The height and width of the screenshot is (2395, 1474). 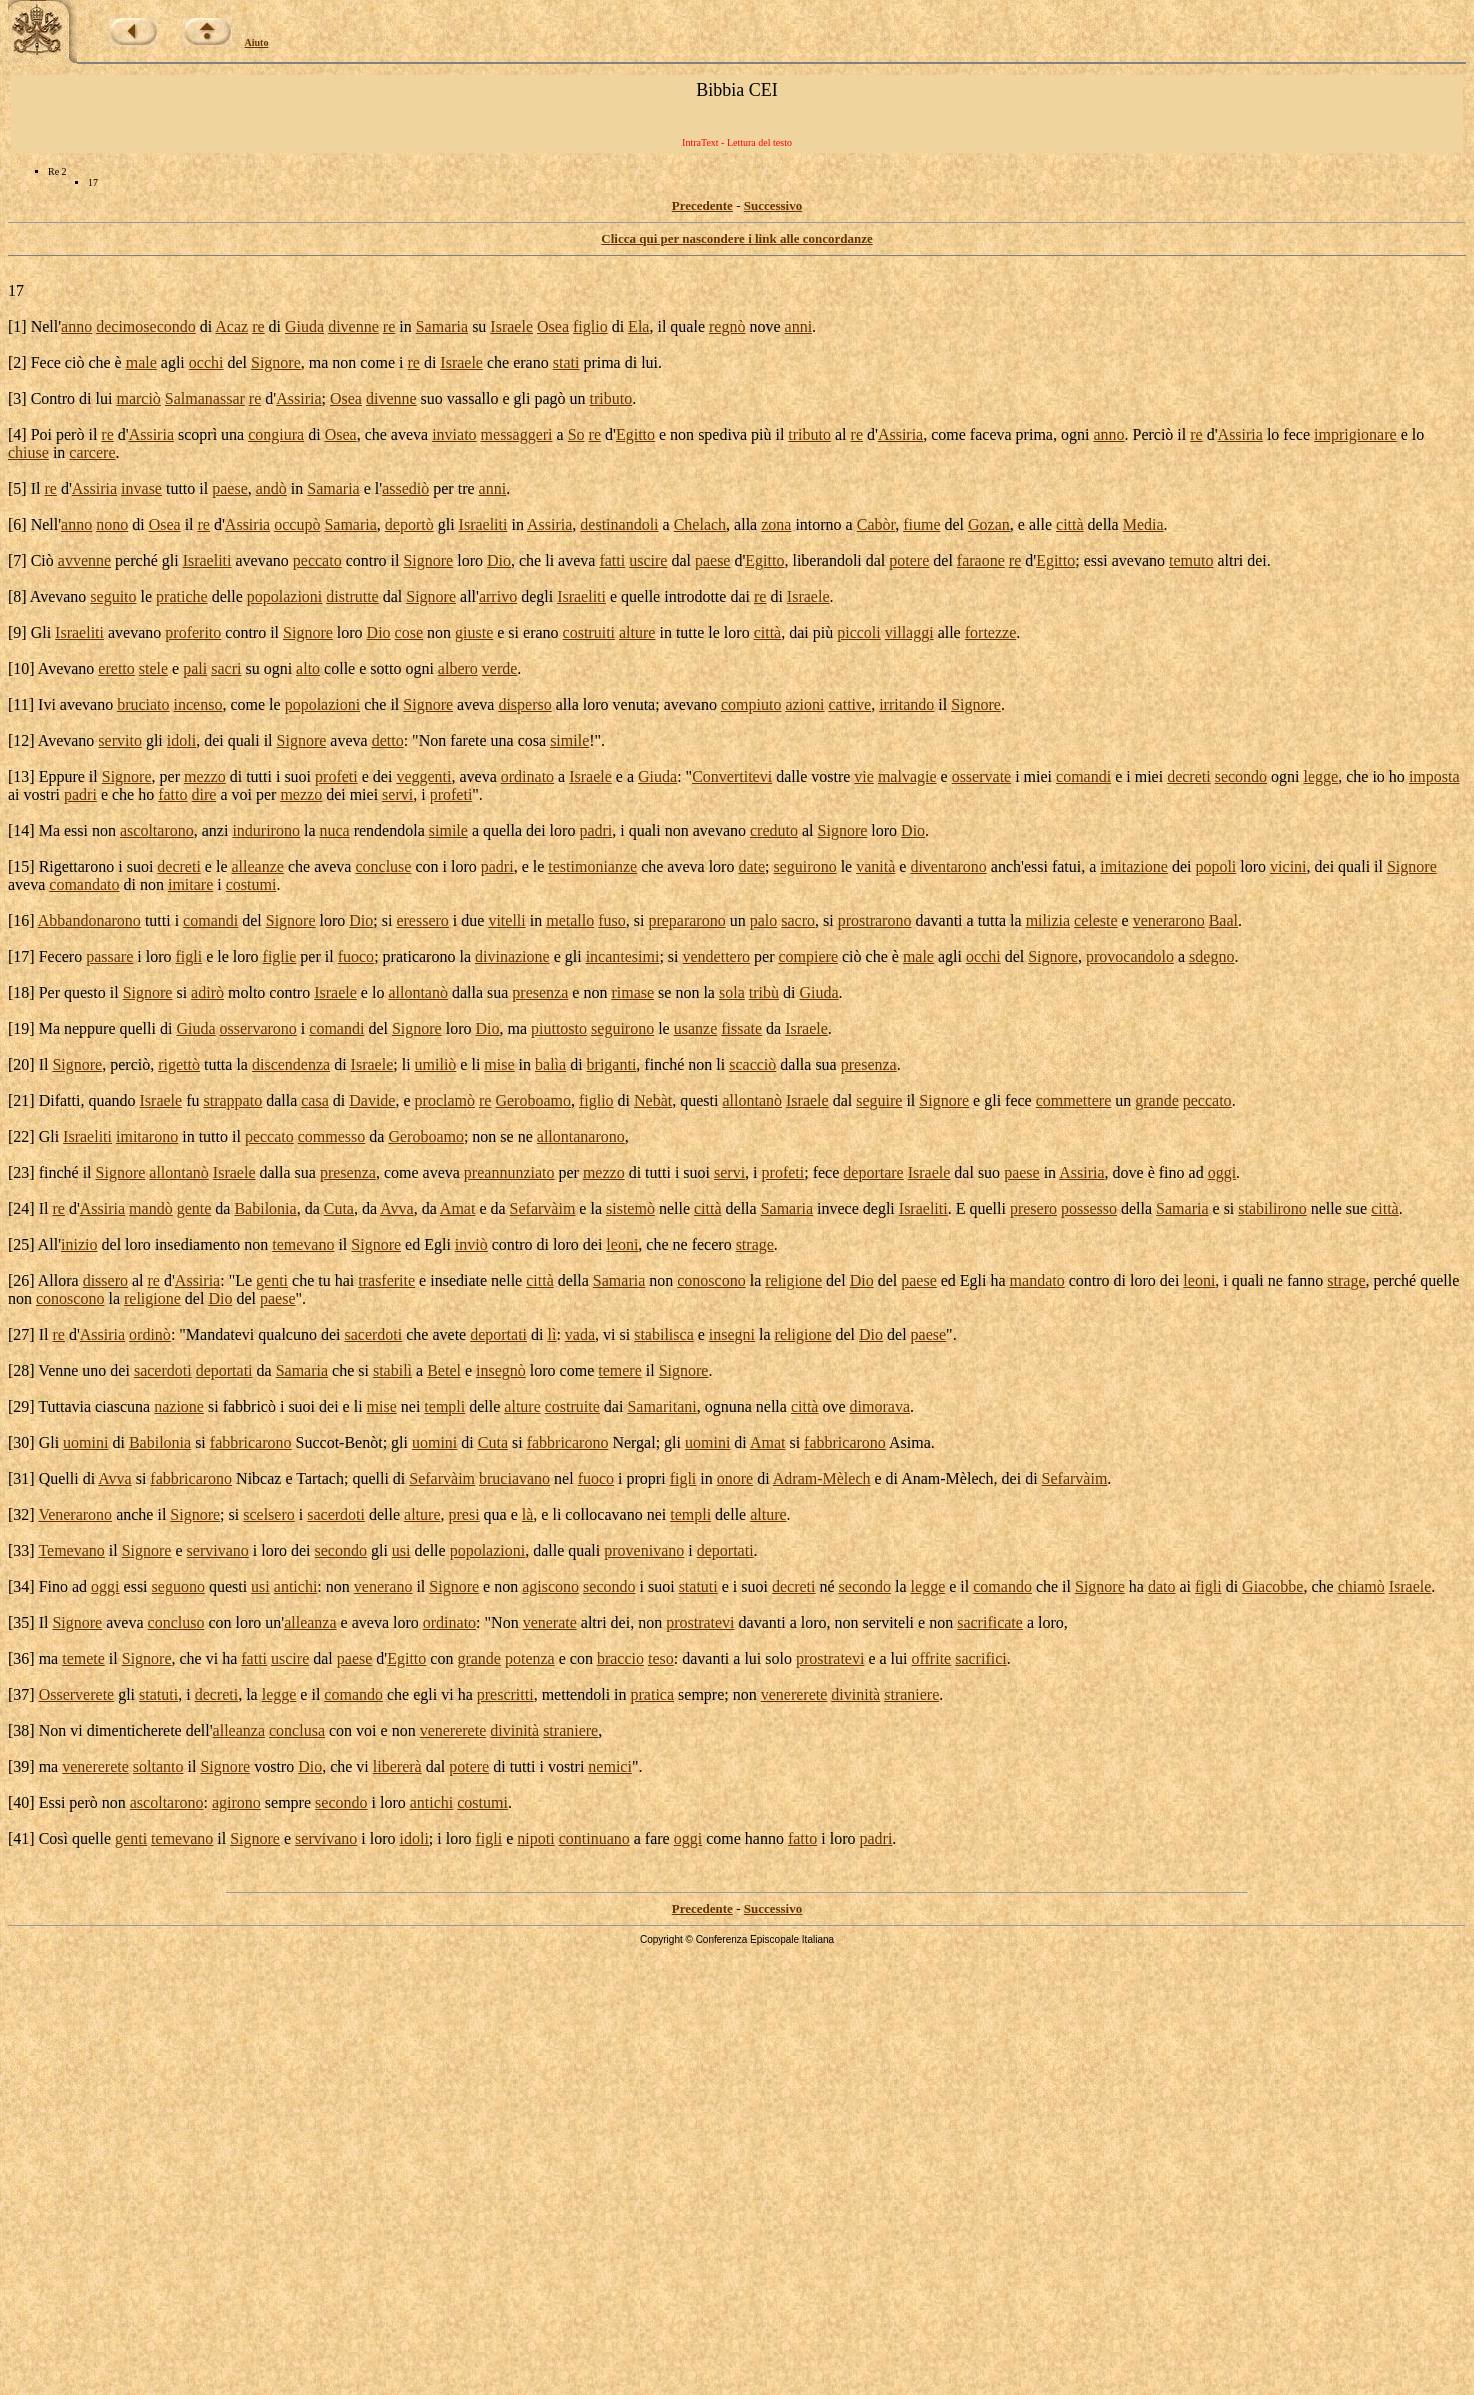 What do you see at coordinates (334, 830) in the screenshot?
I see `nuca` at bounding box center [334, 830].